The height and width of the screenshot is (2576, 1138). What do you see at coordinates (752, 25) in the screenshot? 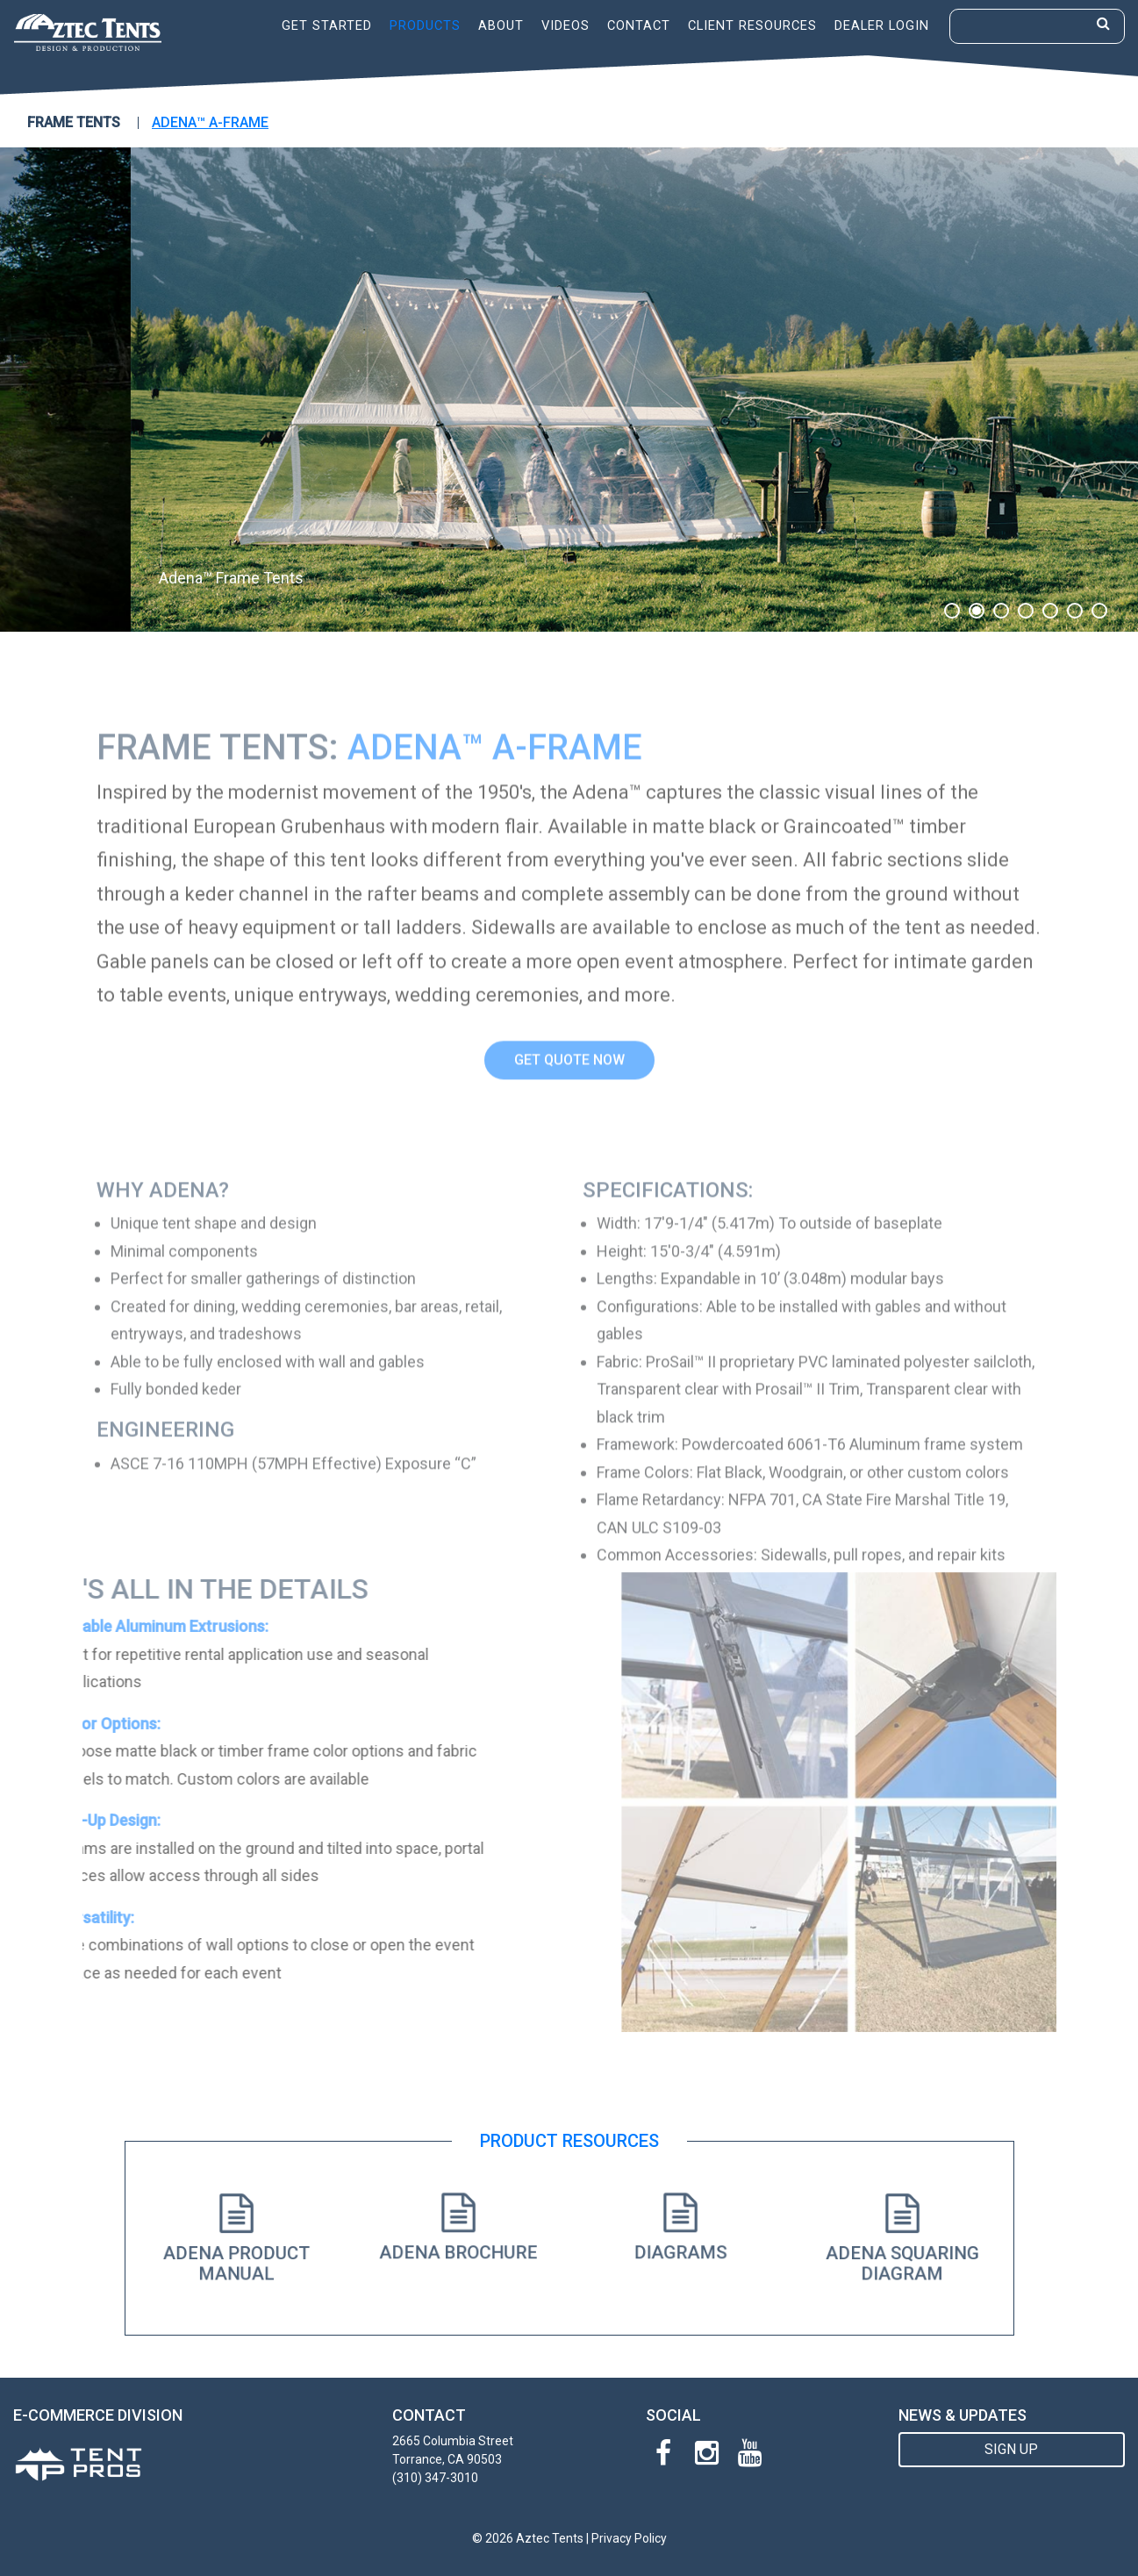
I see `Client Resources` at bounding box center [752, 25].